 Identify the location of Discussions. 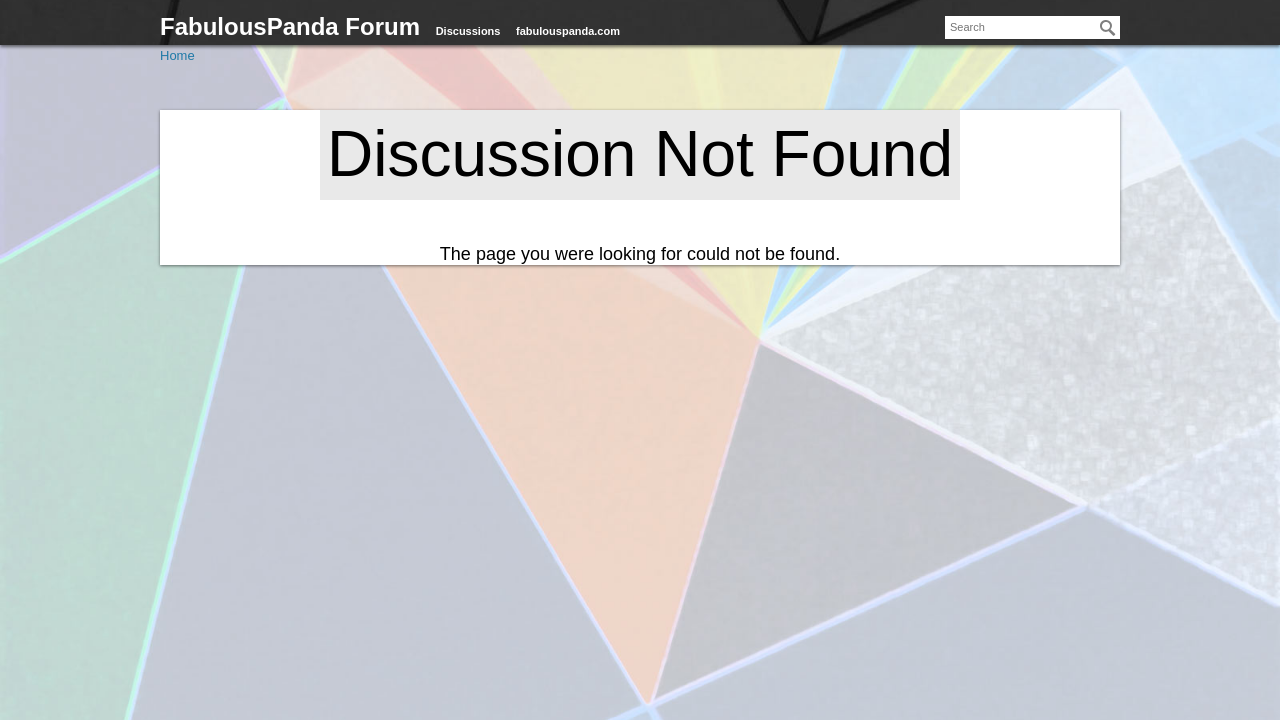
(468, 31).